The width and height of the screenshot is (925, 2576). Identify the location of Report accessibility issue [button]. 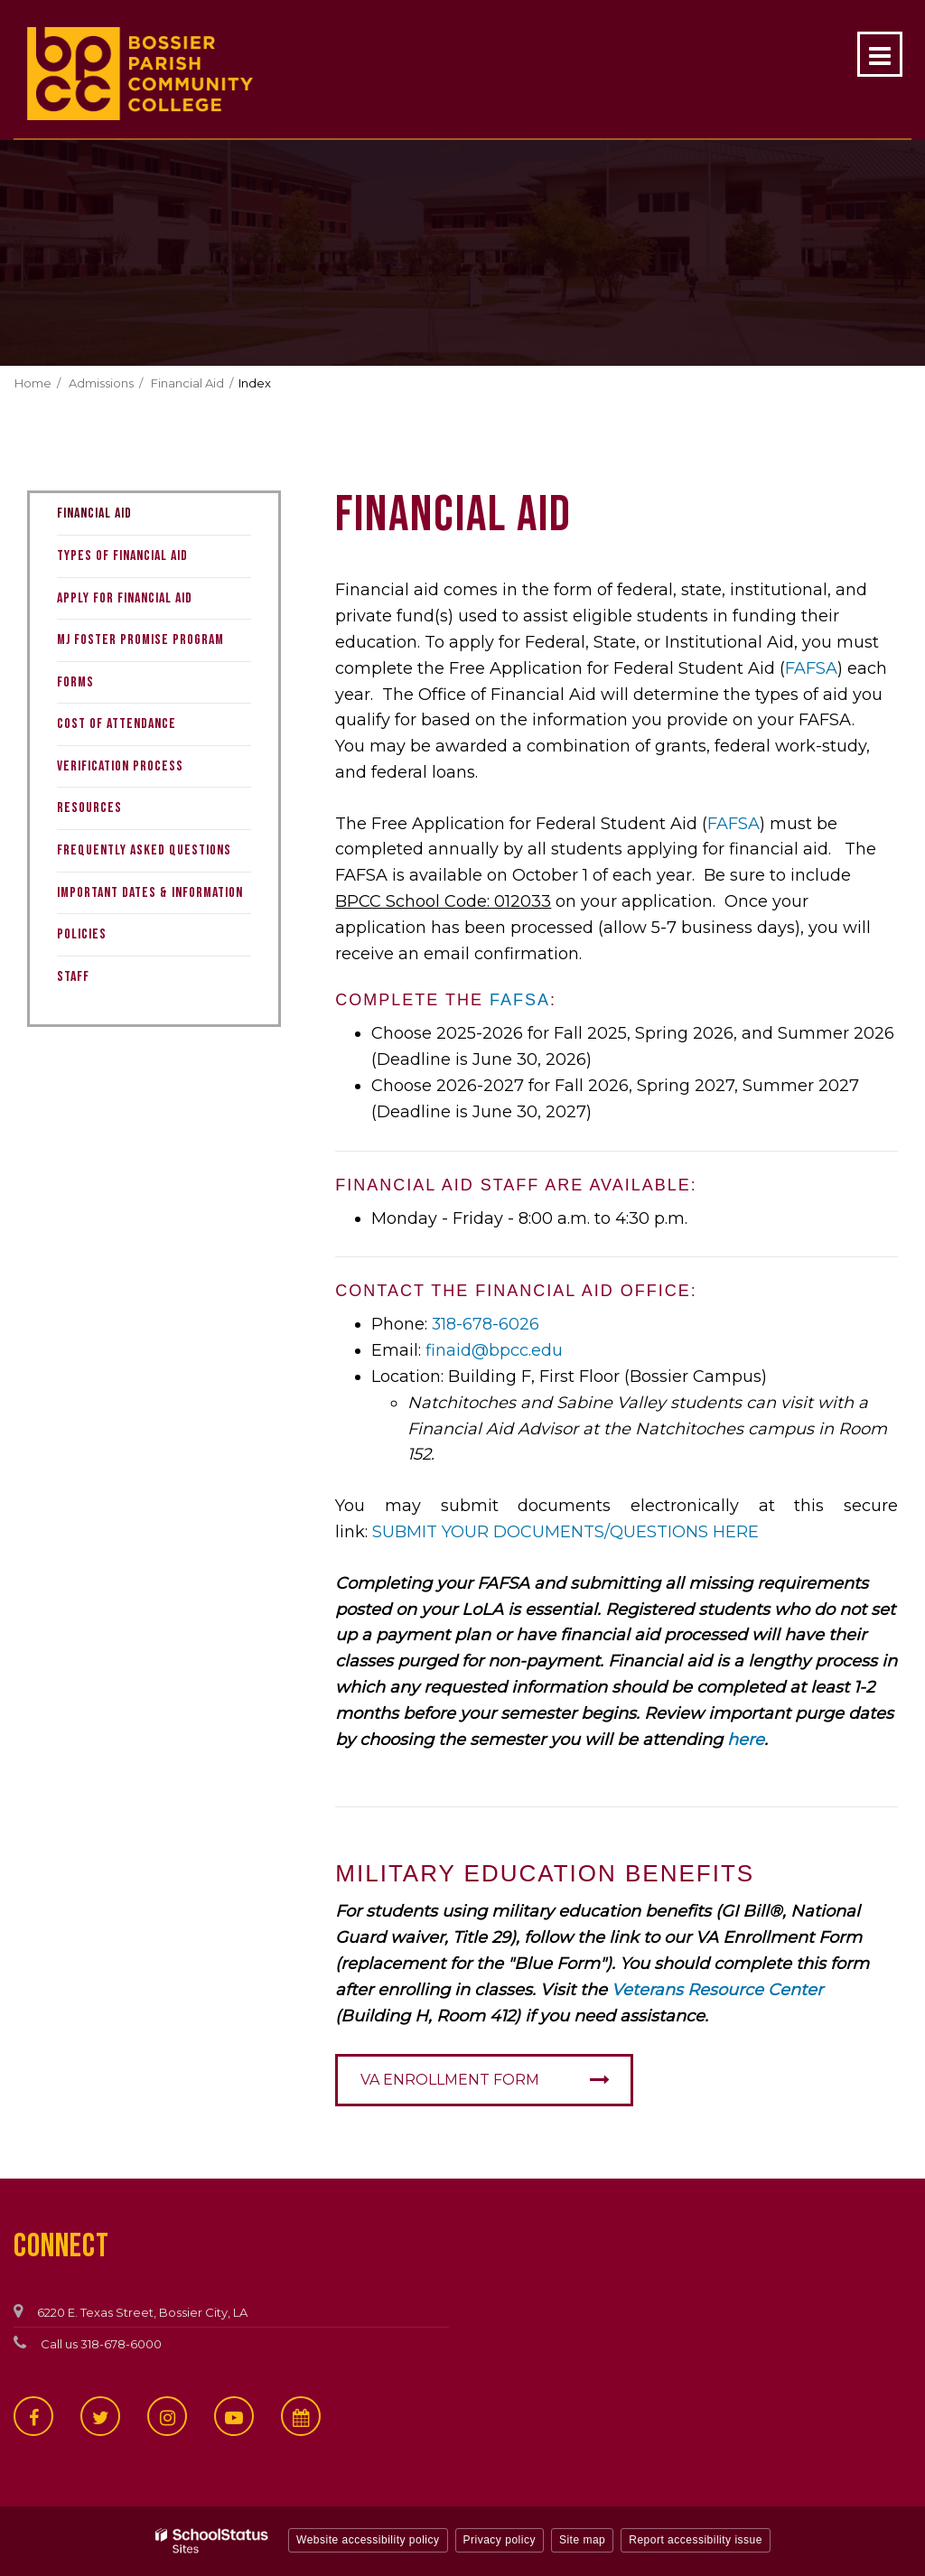
(695, 2540).